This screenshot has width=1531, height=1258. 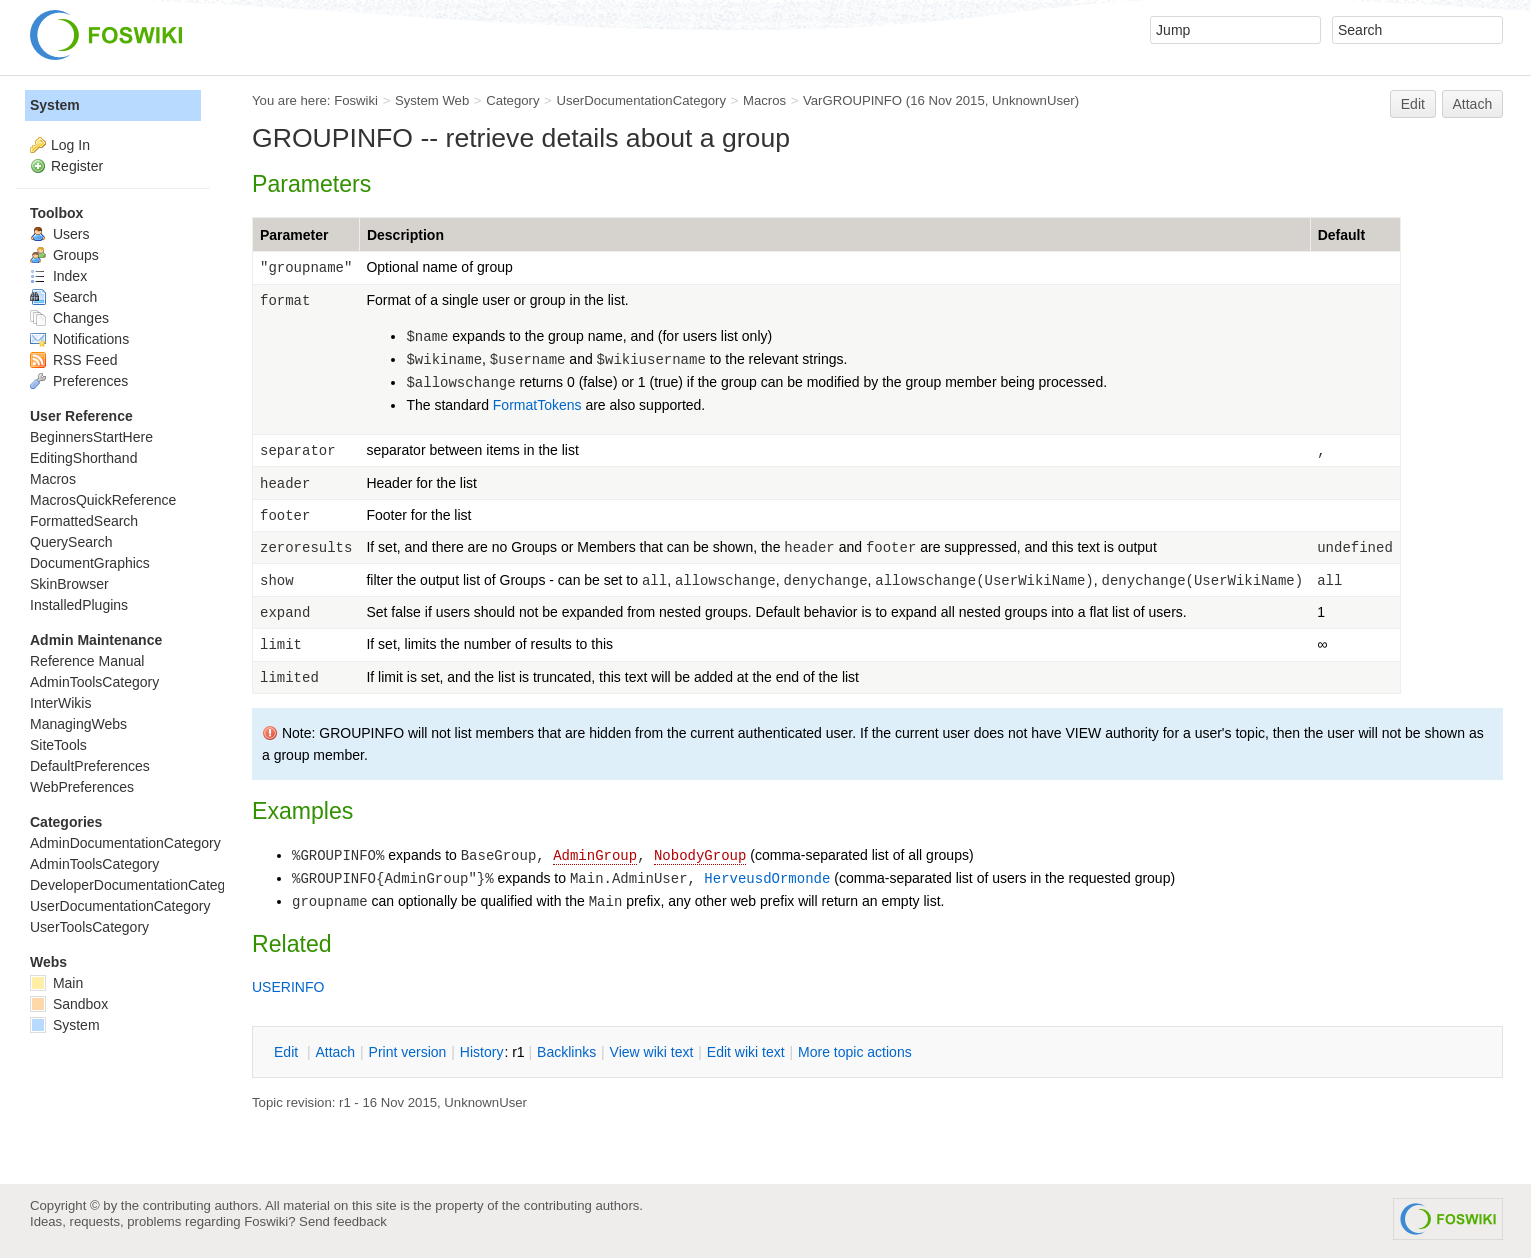 What do you see at coordinates (58, 745) in the screenshot?
I see `SiteTools` at bounding box center [58, 745].